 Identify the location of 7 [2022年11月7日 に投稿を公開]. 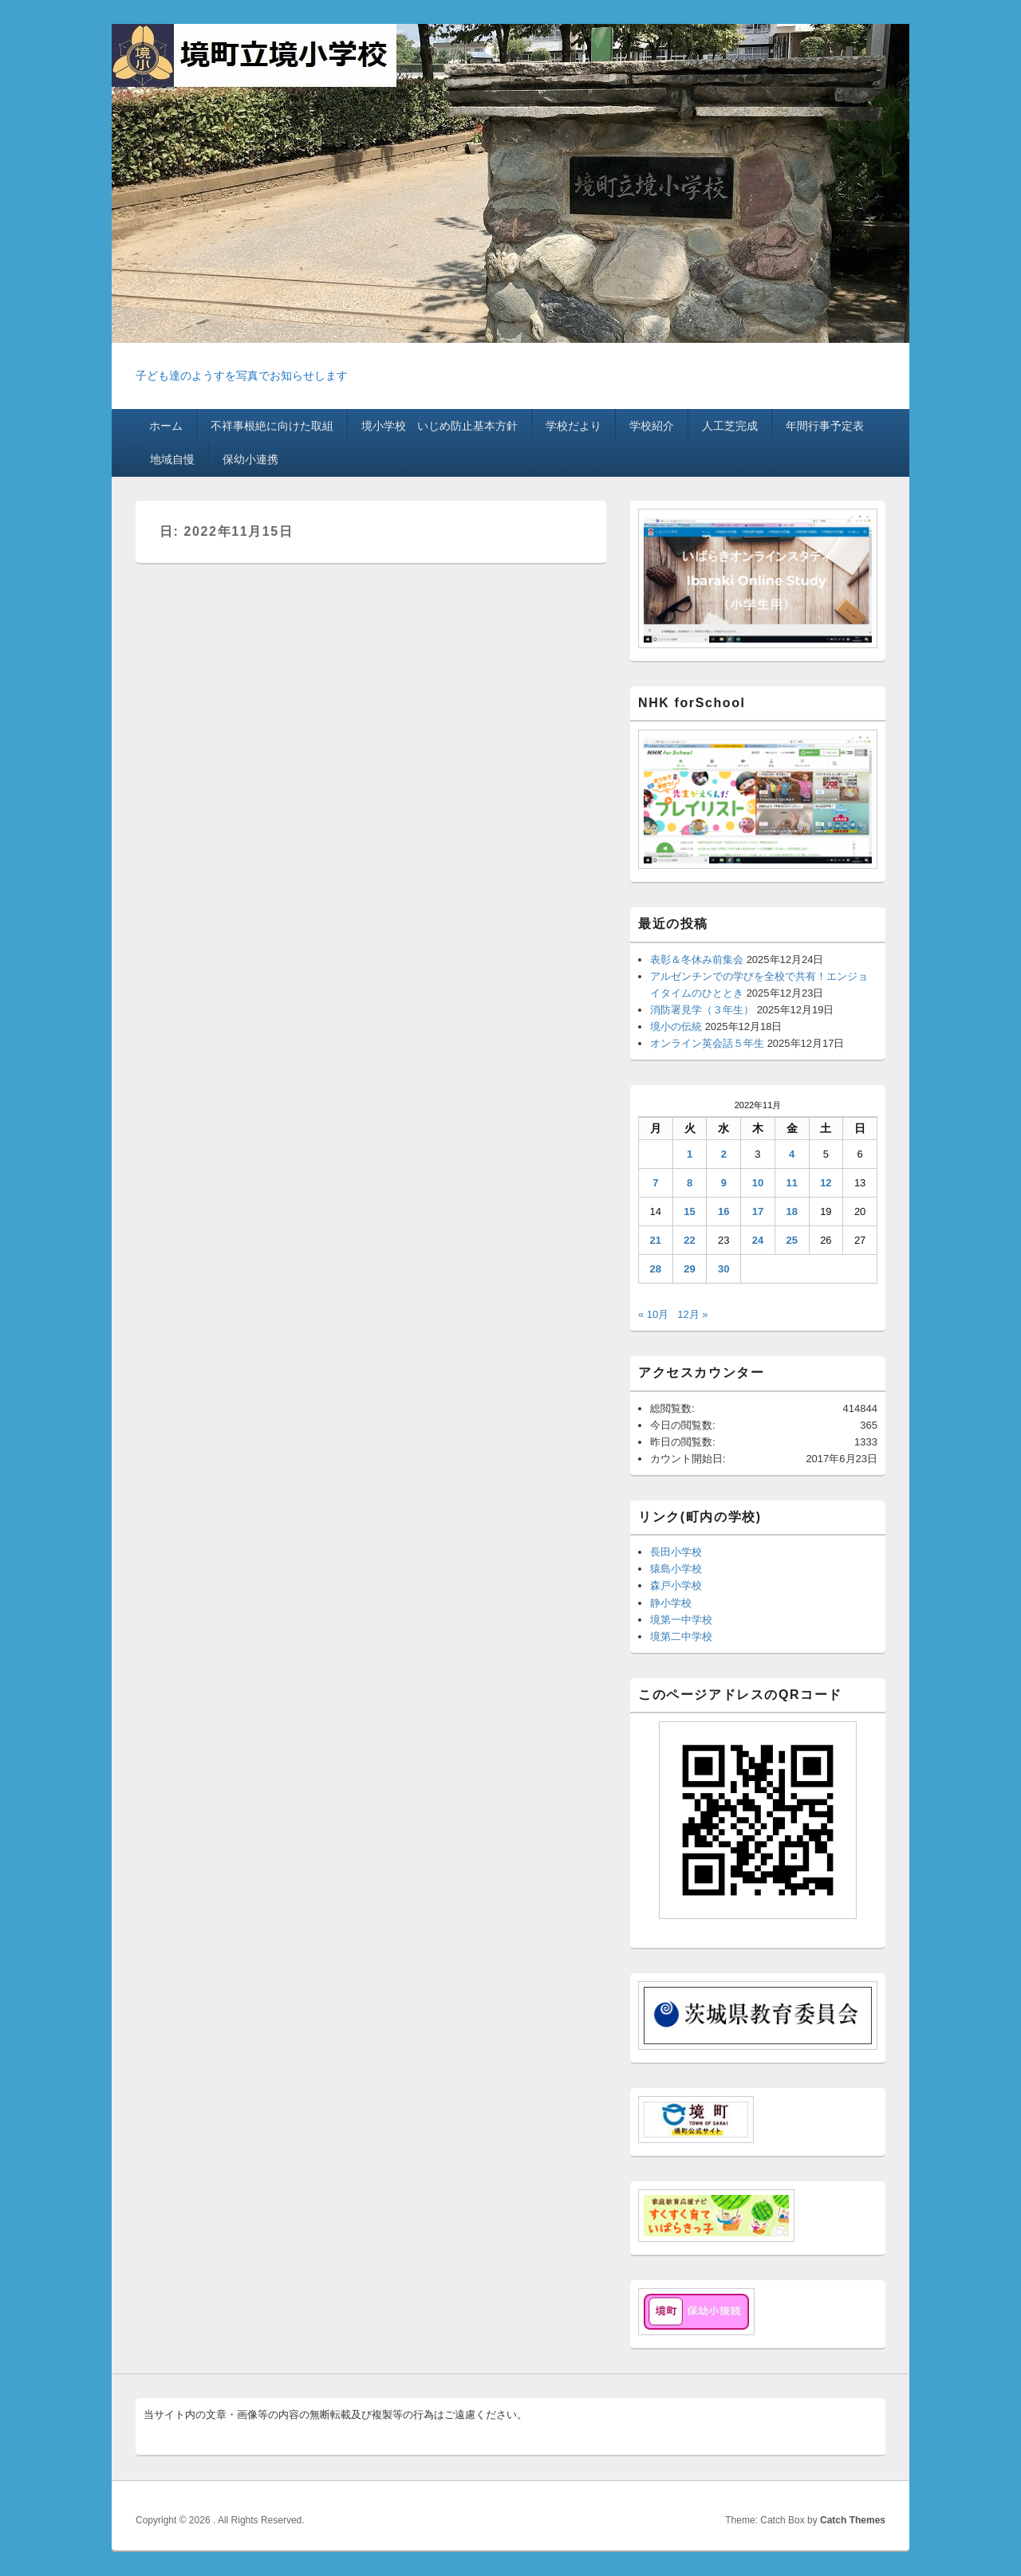
(655, 1183).